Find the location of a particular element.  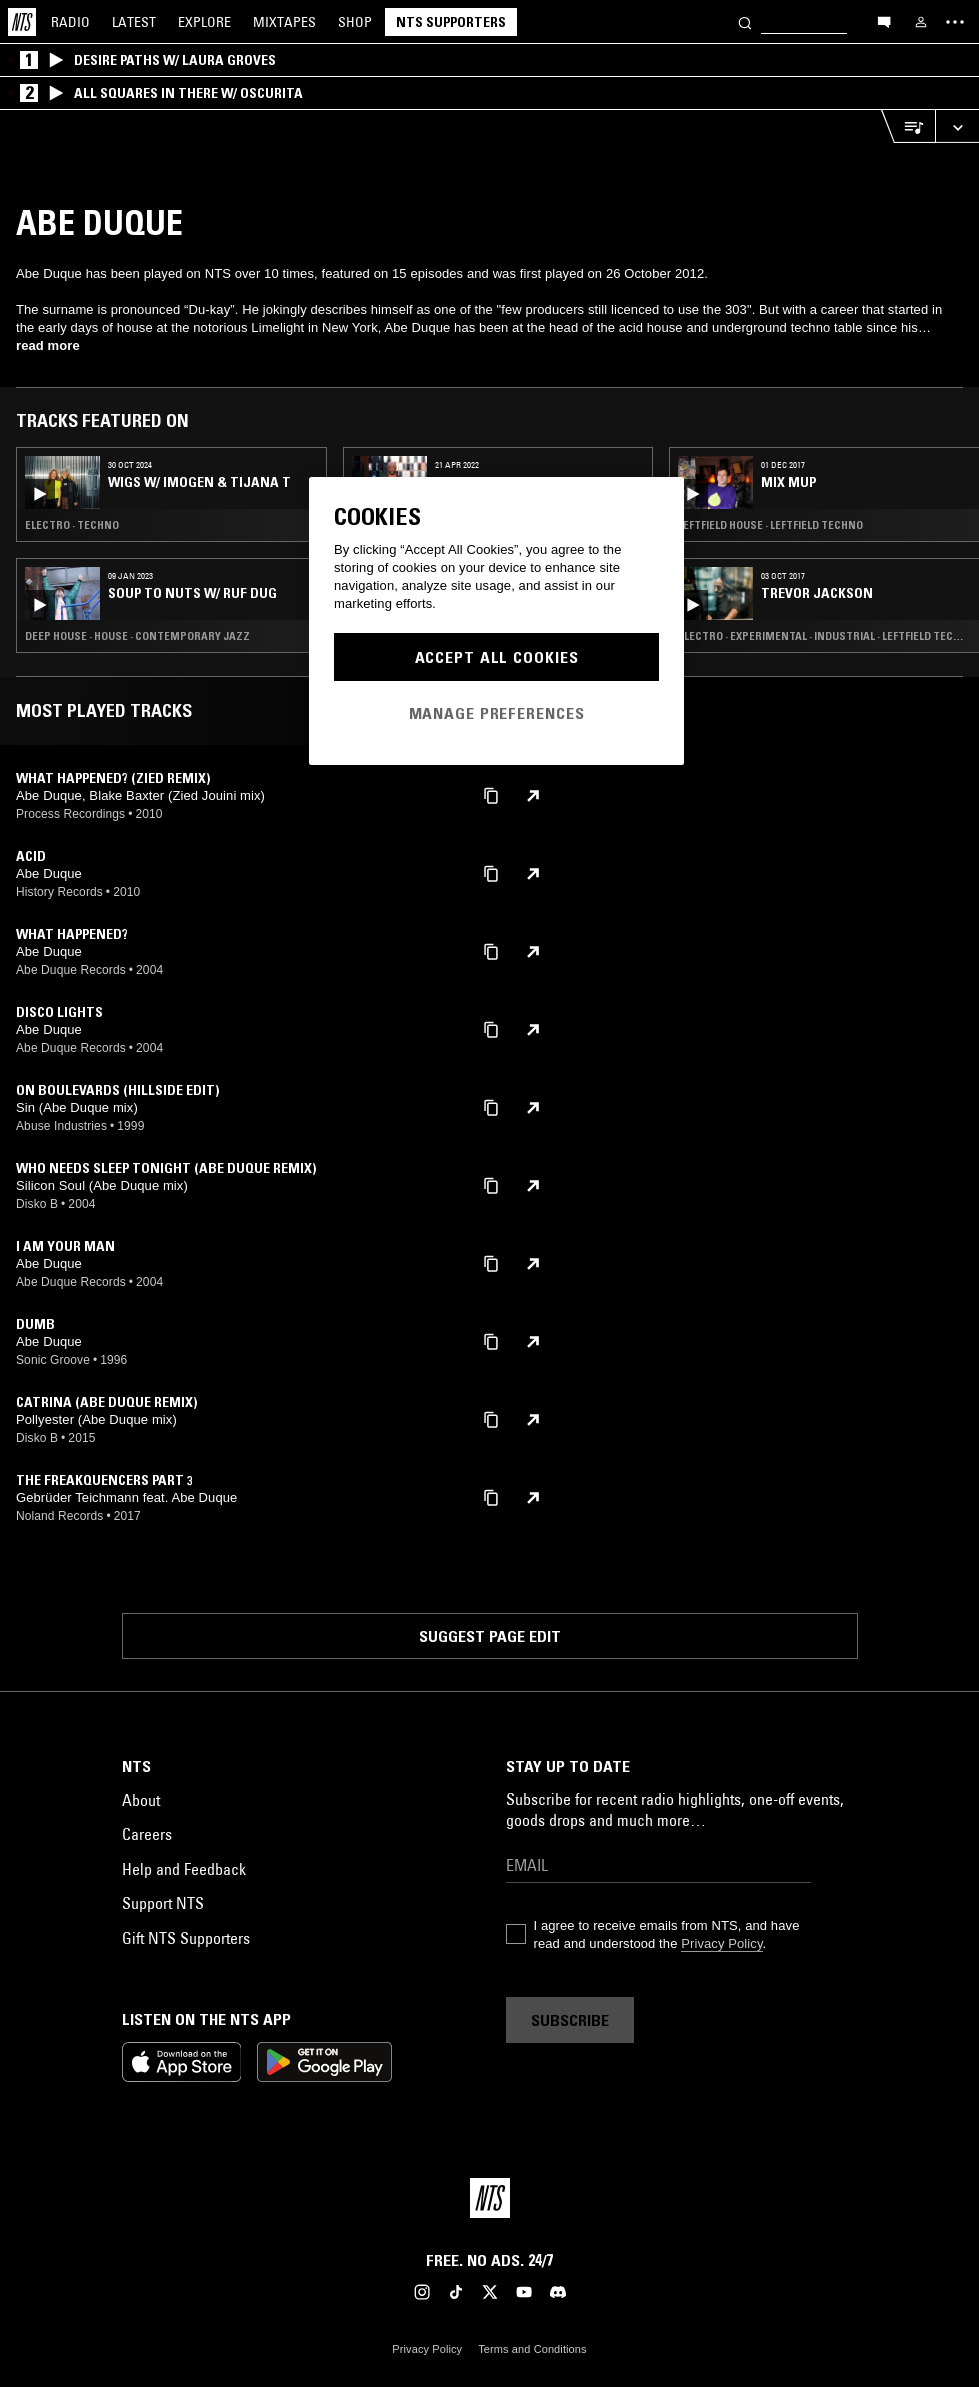

Subscribe is located at coordinates (570, 2020).